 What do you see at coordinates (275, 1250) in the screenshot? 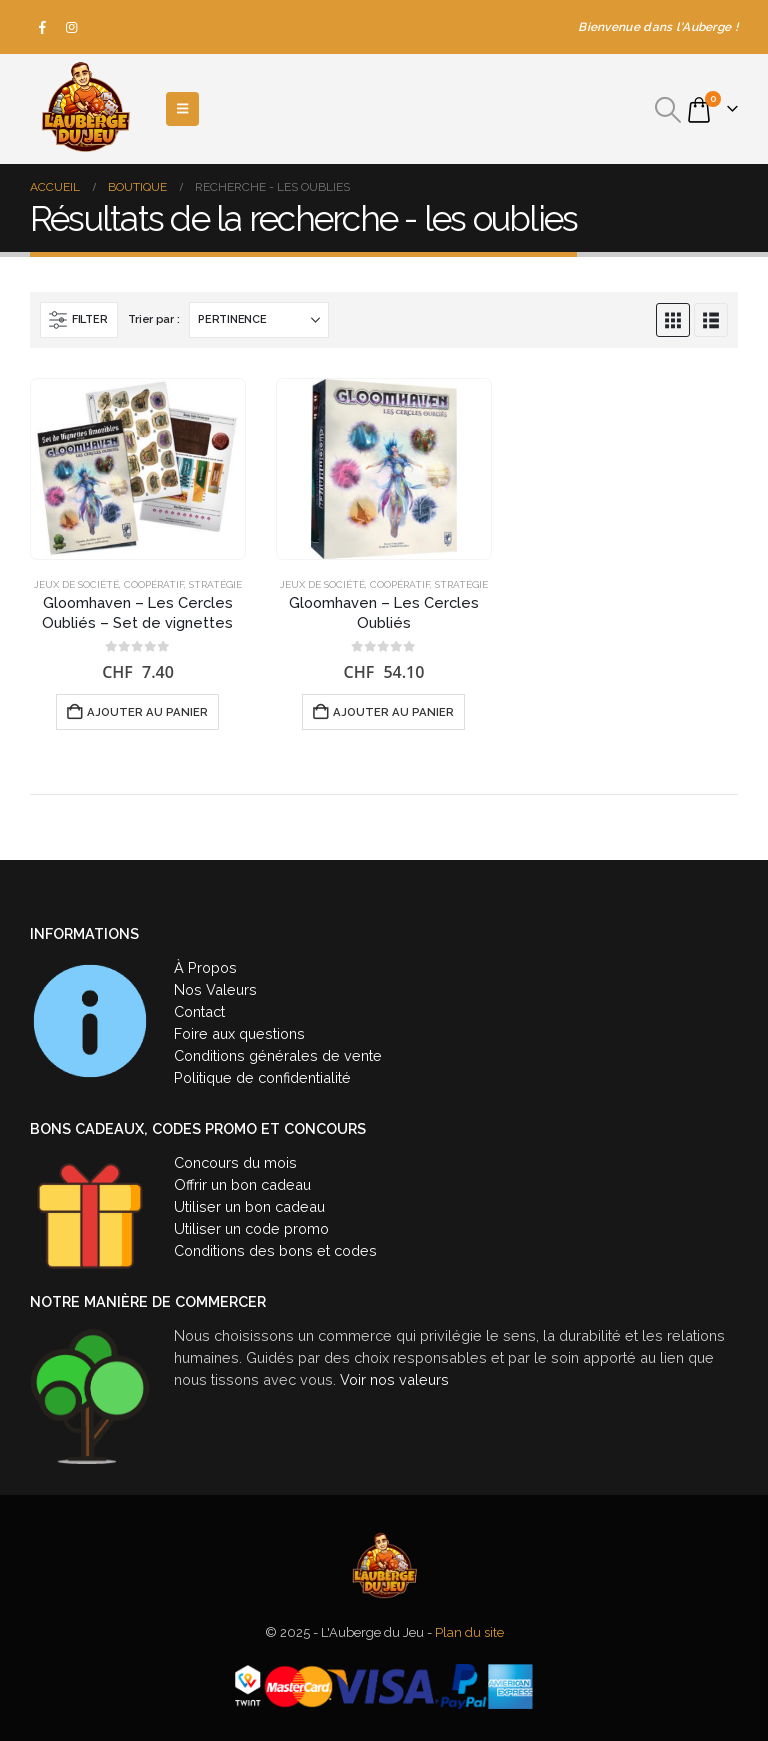
I see `Conditions des bons et codes` at bounding box center [275, 1250].